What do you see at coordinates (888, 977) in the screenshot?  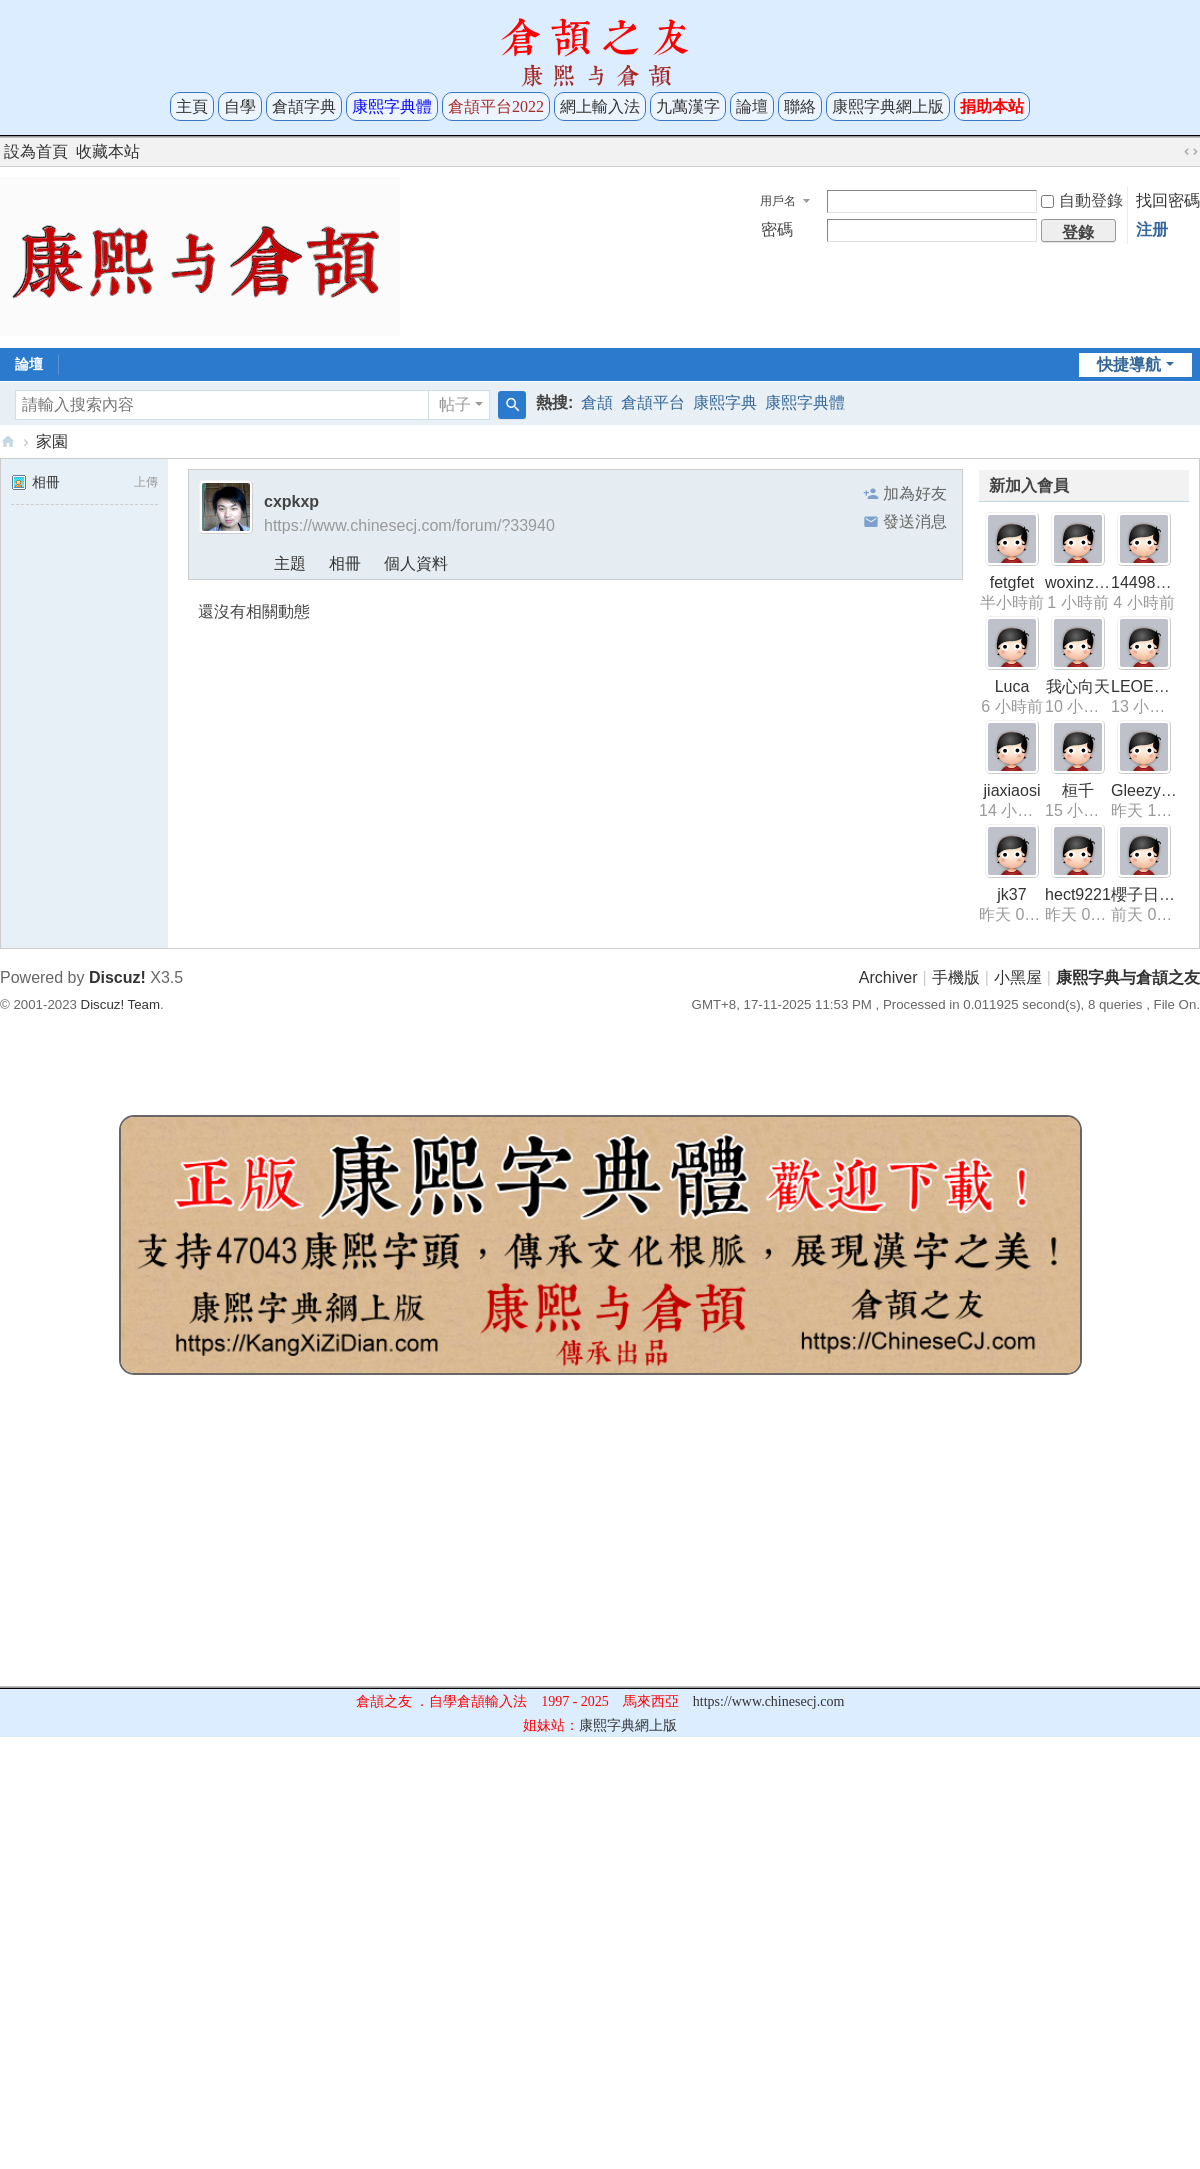 I see `Archiver` at bounding box center [888, 977].